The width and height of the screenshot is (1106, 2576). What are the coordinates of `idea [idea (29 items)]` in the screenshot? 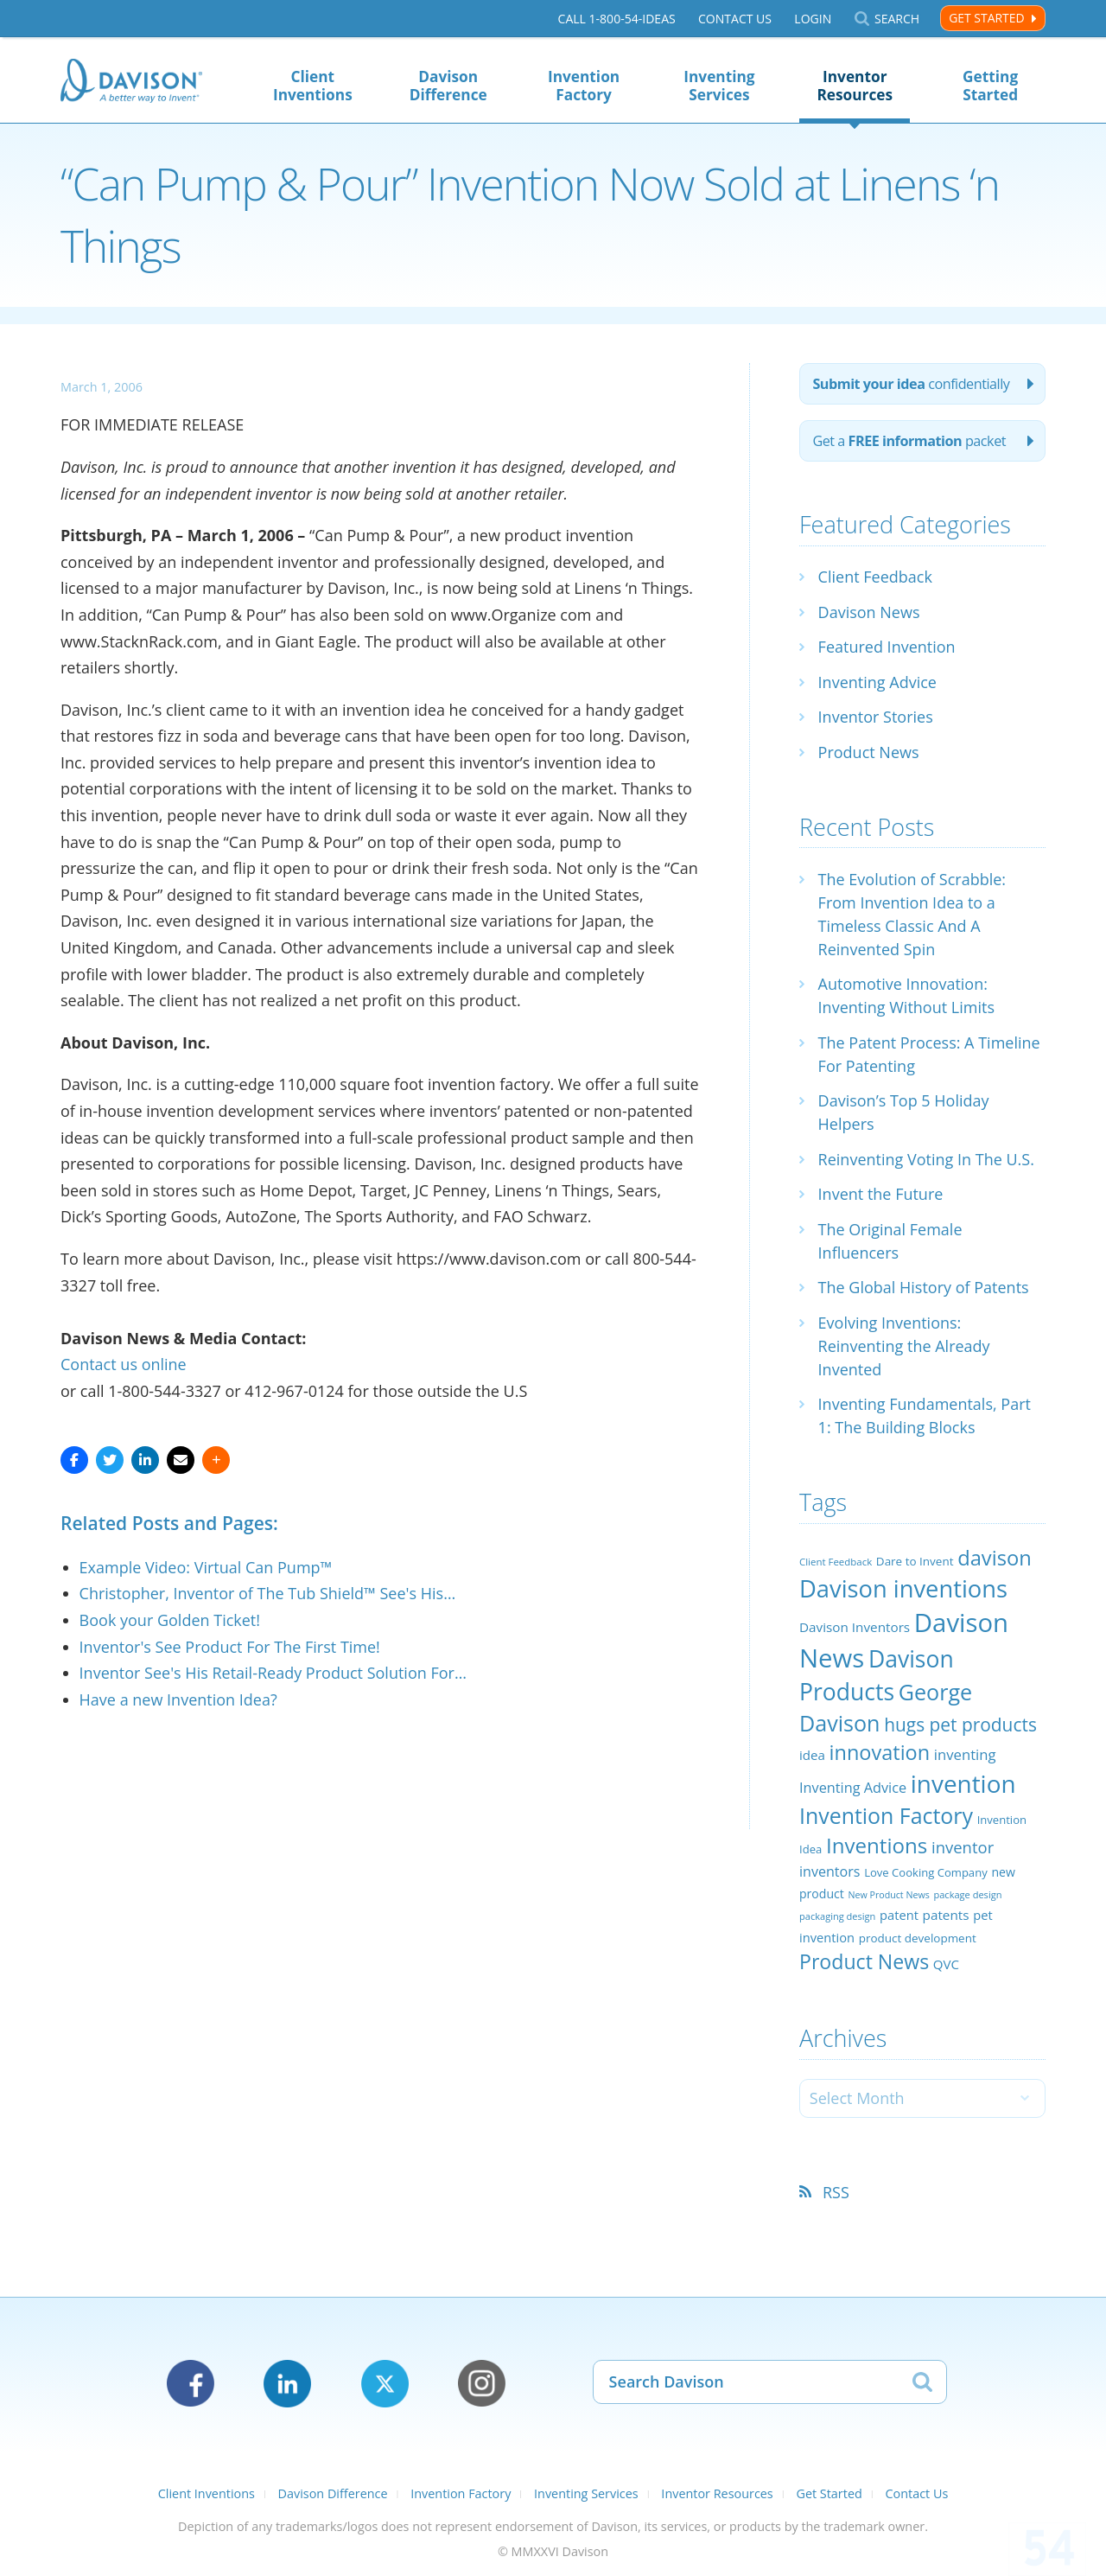 It's located at (812, 1754).